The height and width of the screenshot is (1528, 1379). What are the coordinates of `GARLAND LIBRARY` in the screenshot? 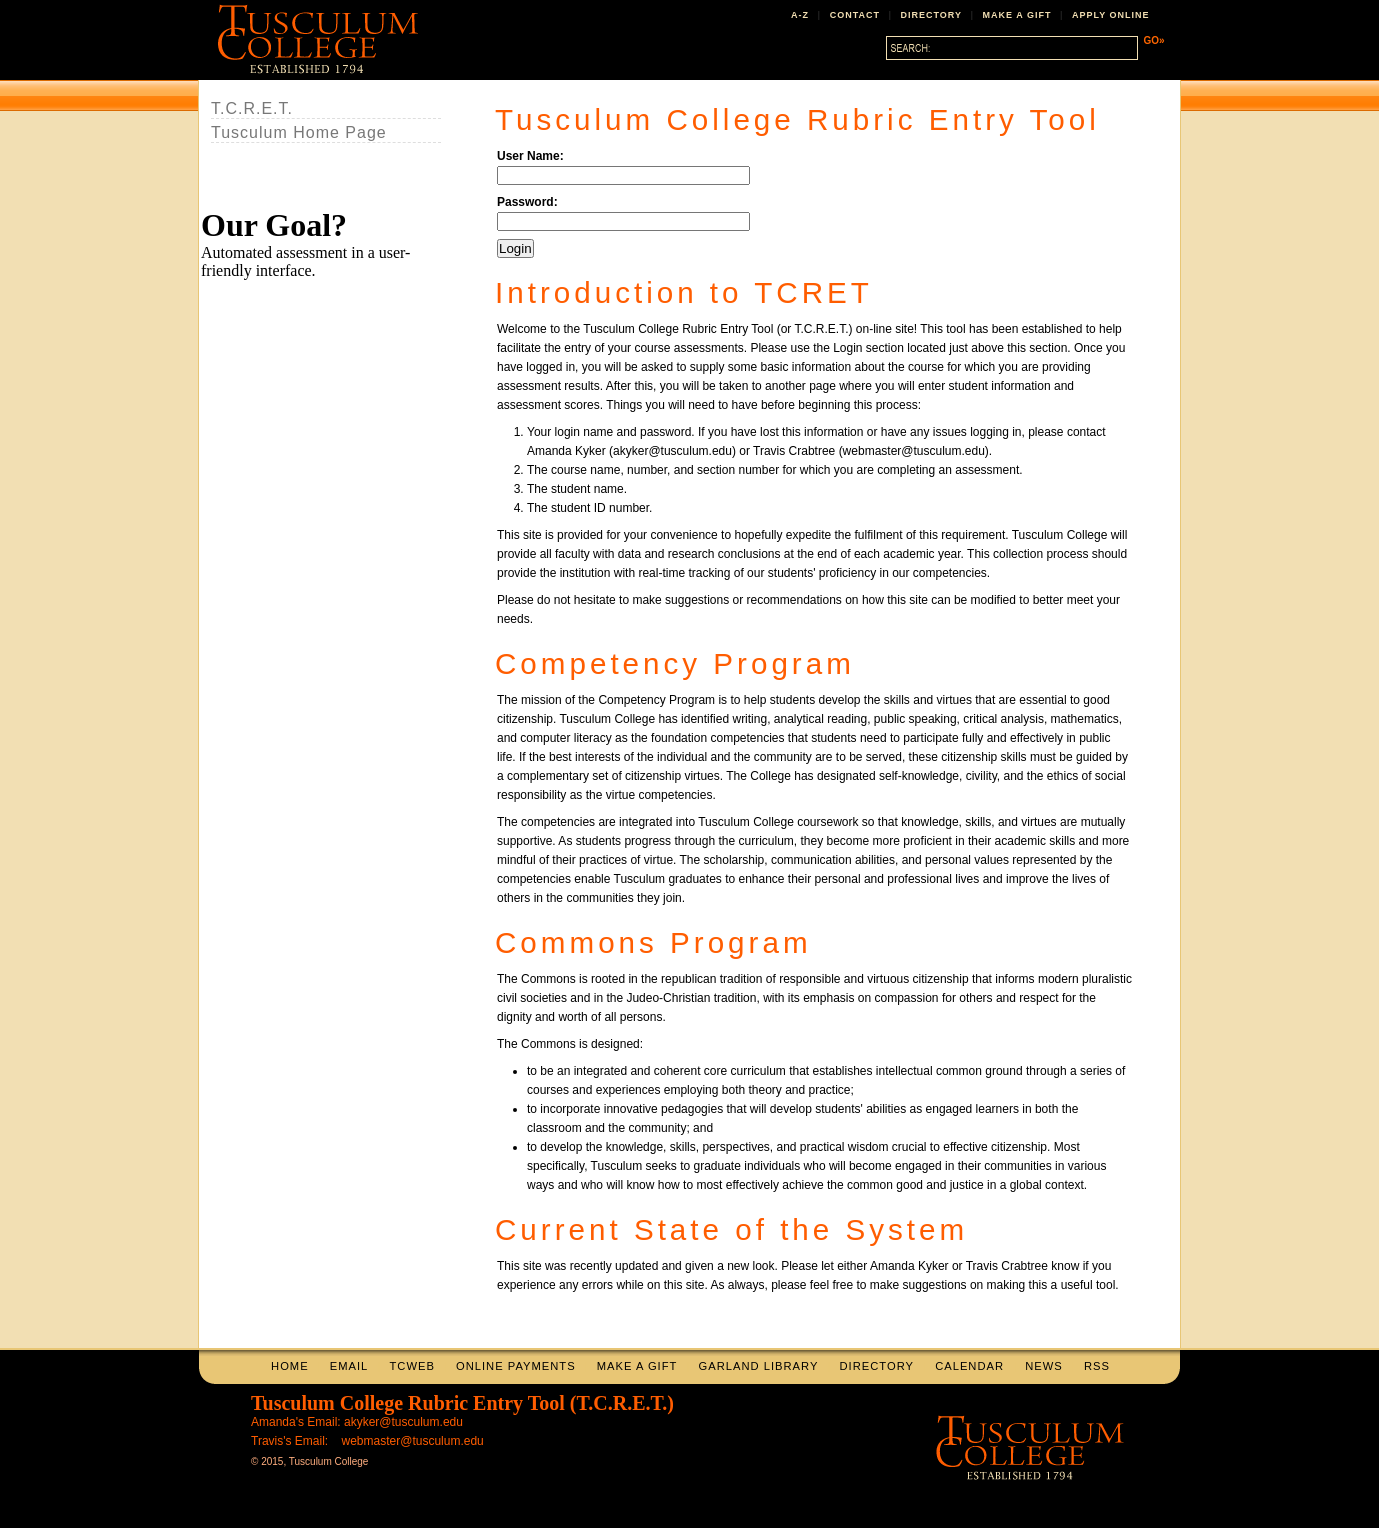 It's located at (759, 1366).